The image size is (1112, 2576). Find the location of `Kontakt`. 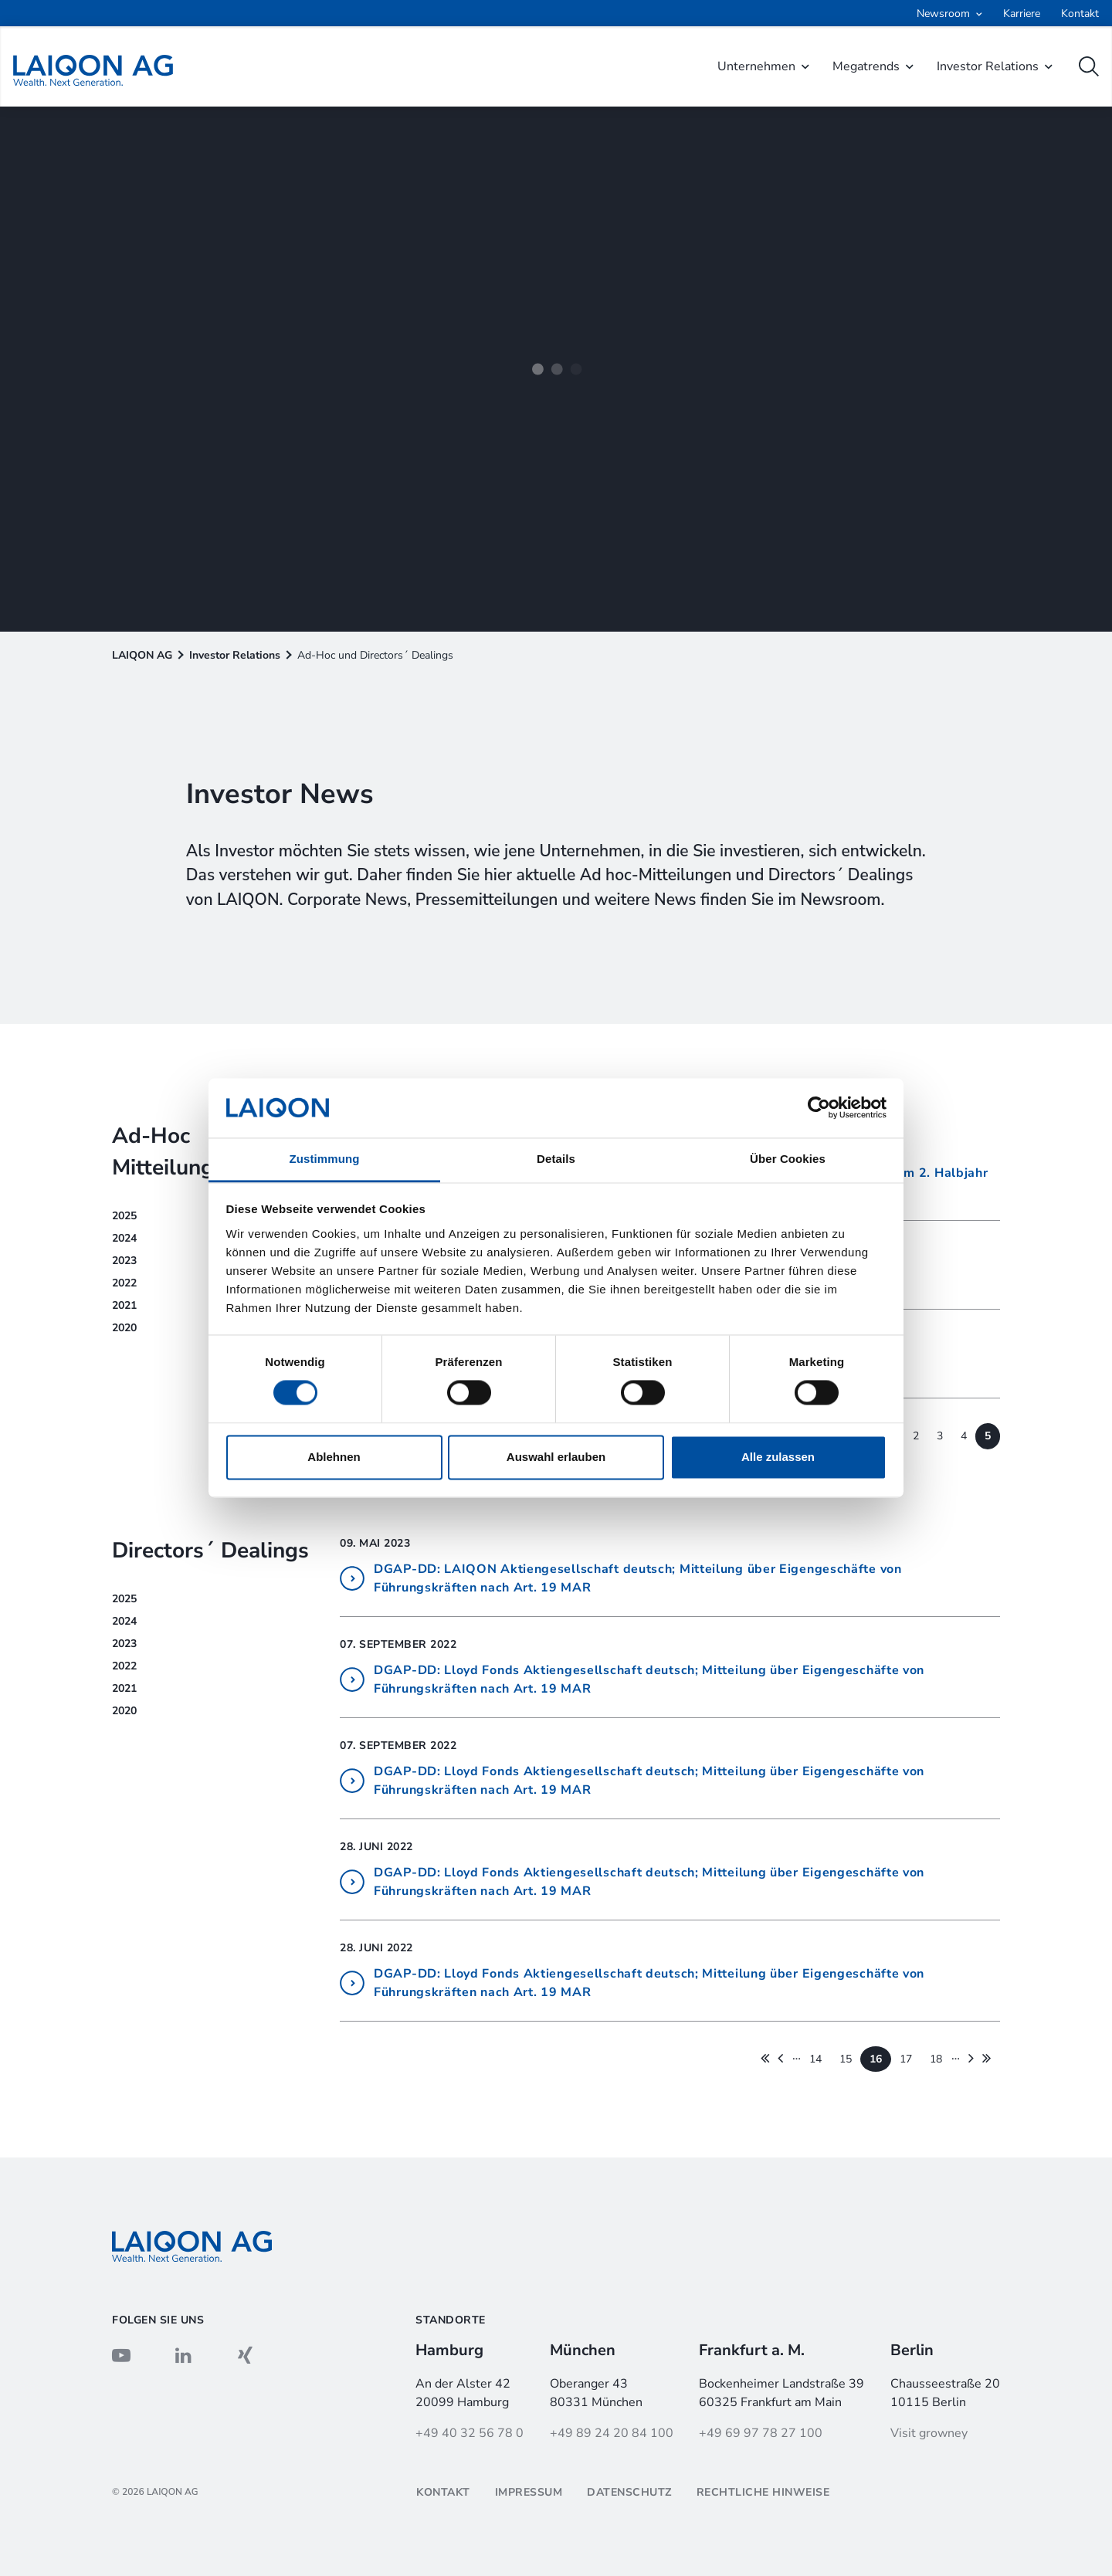

Kontakt is located at coordinates (1080, 13).